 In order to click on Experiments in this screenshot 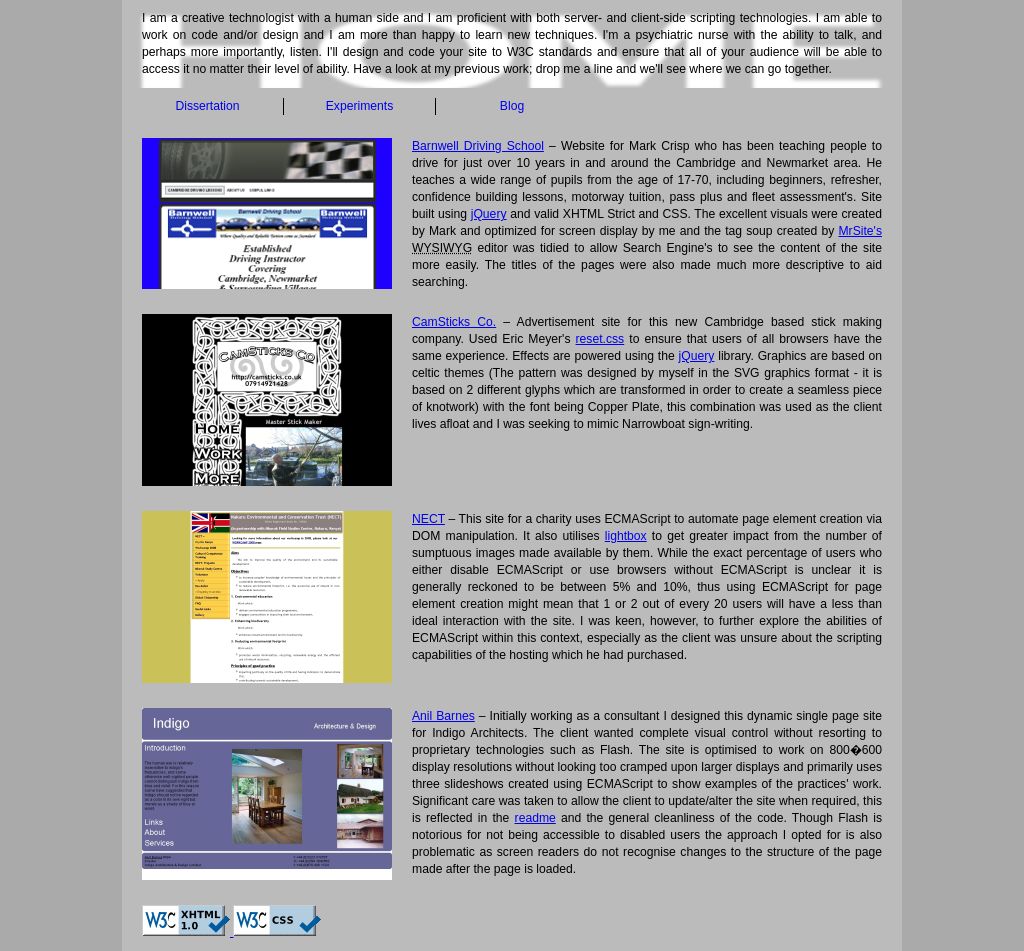, I will do `click(360, 106)`.